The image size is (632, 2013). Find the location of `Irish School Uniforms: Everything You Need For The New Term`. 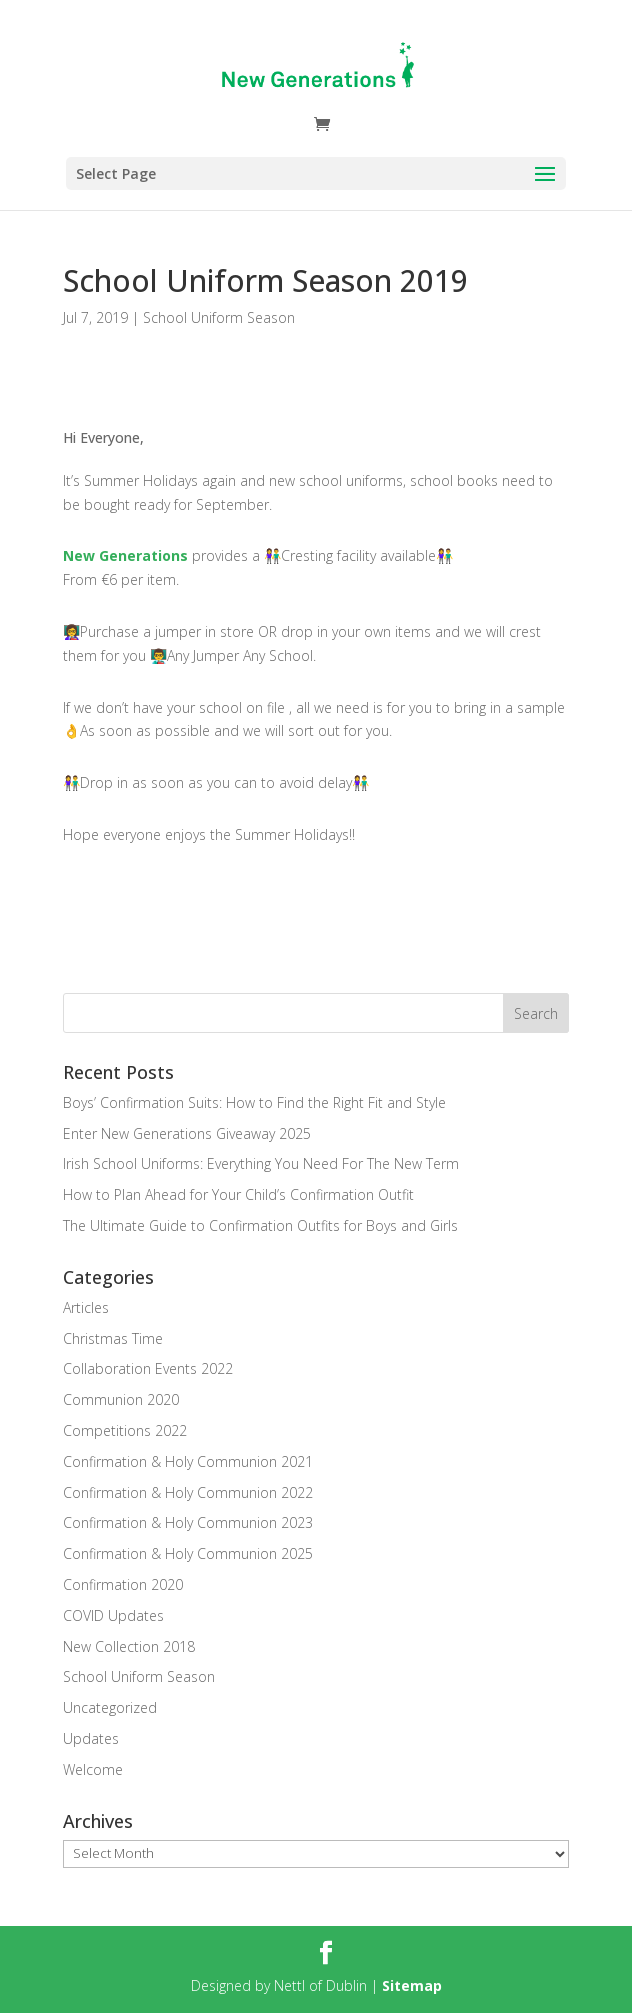

Irish School Uniforms: Everything You Need For The New Term is located at coordinates (261, 1163).